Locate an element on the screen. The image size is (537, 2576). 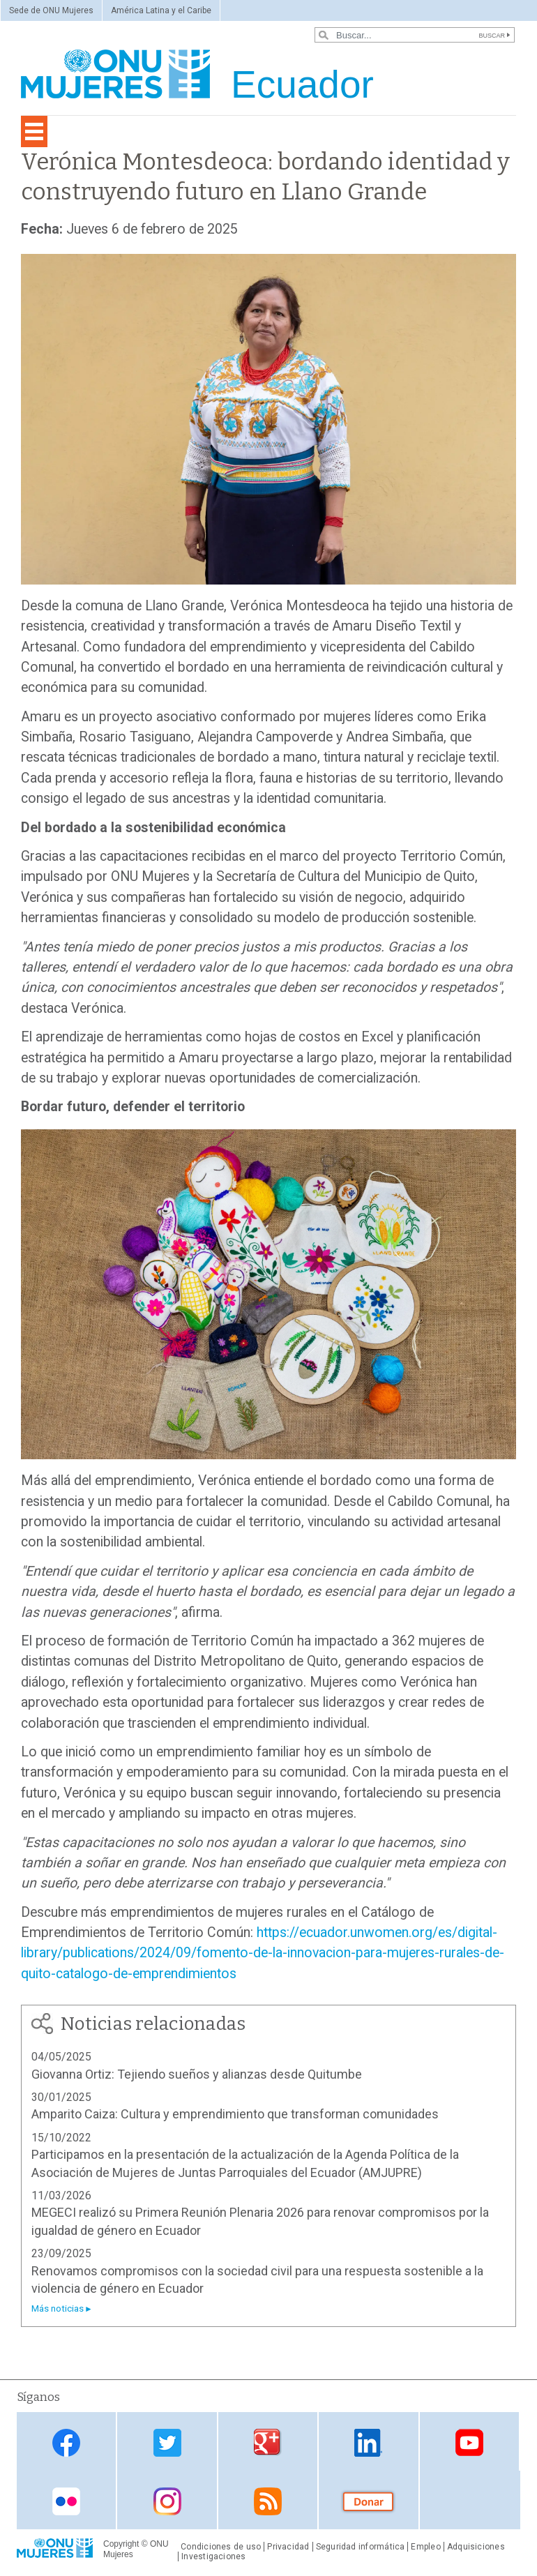
Sede de ONU Mujeres is located at coordinates (51, 10).